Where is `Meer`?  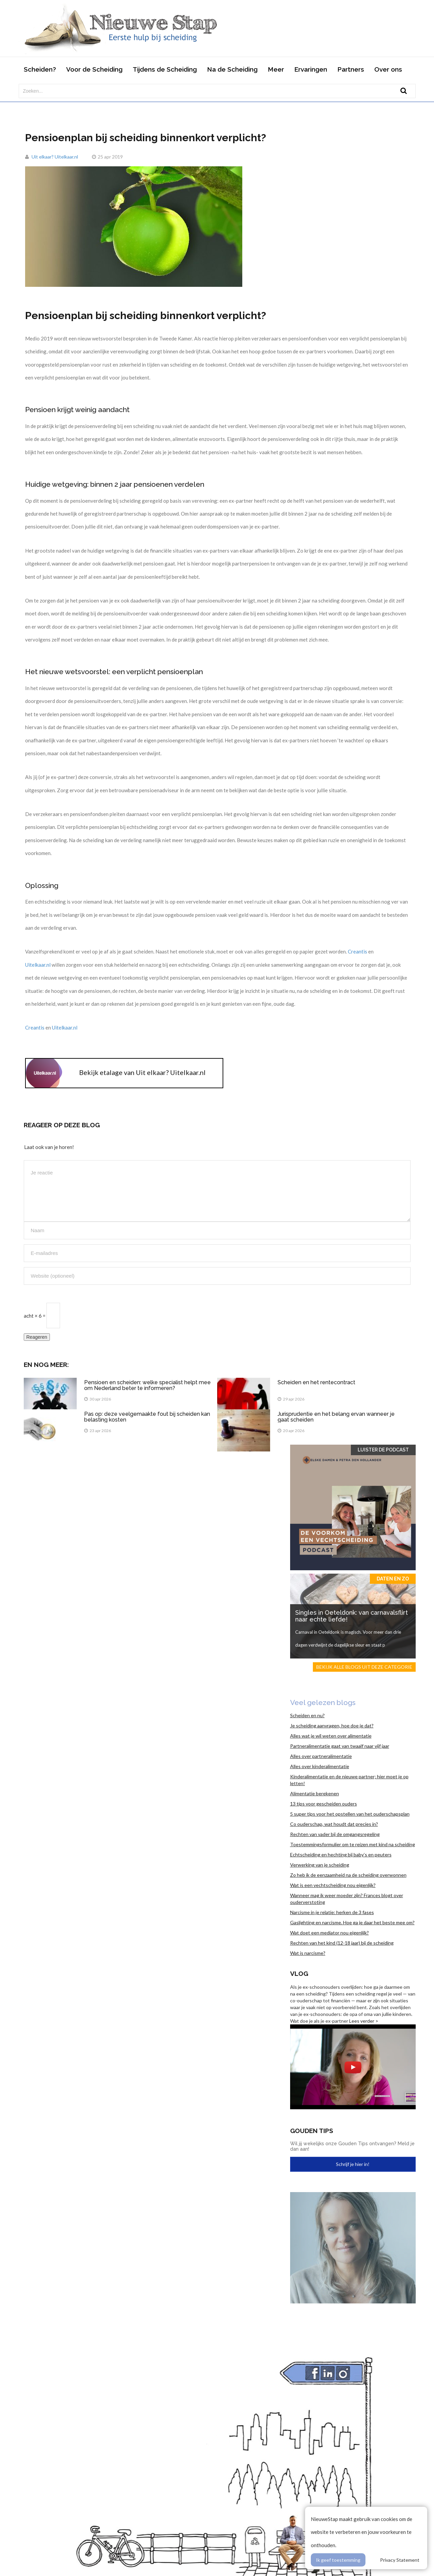
Meer is located at coordinates (276, 69).